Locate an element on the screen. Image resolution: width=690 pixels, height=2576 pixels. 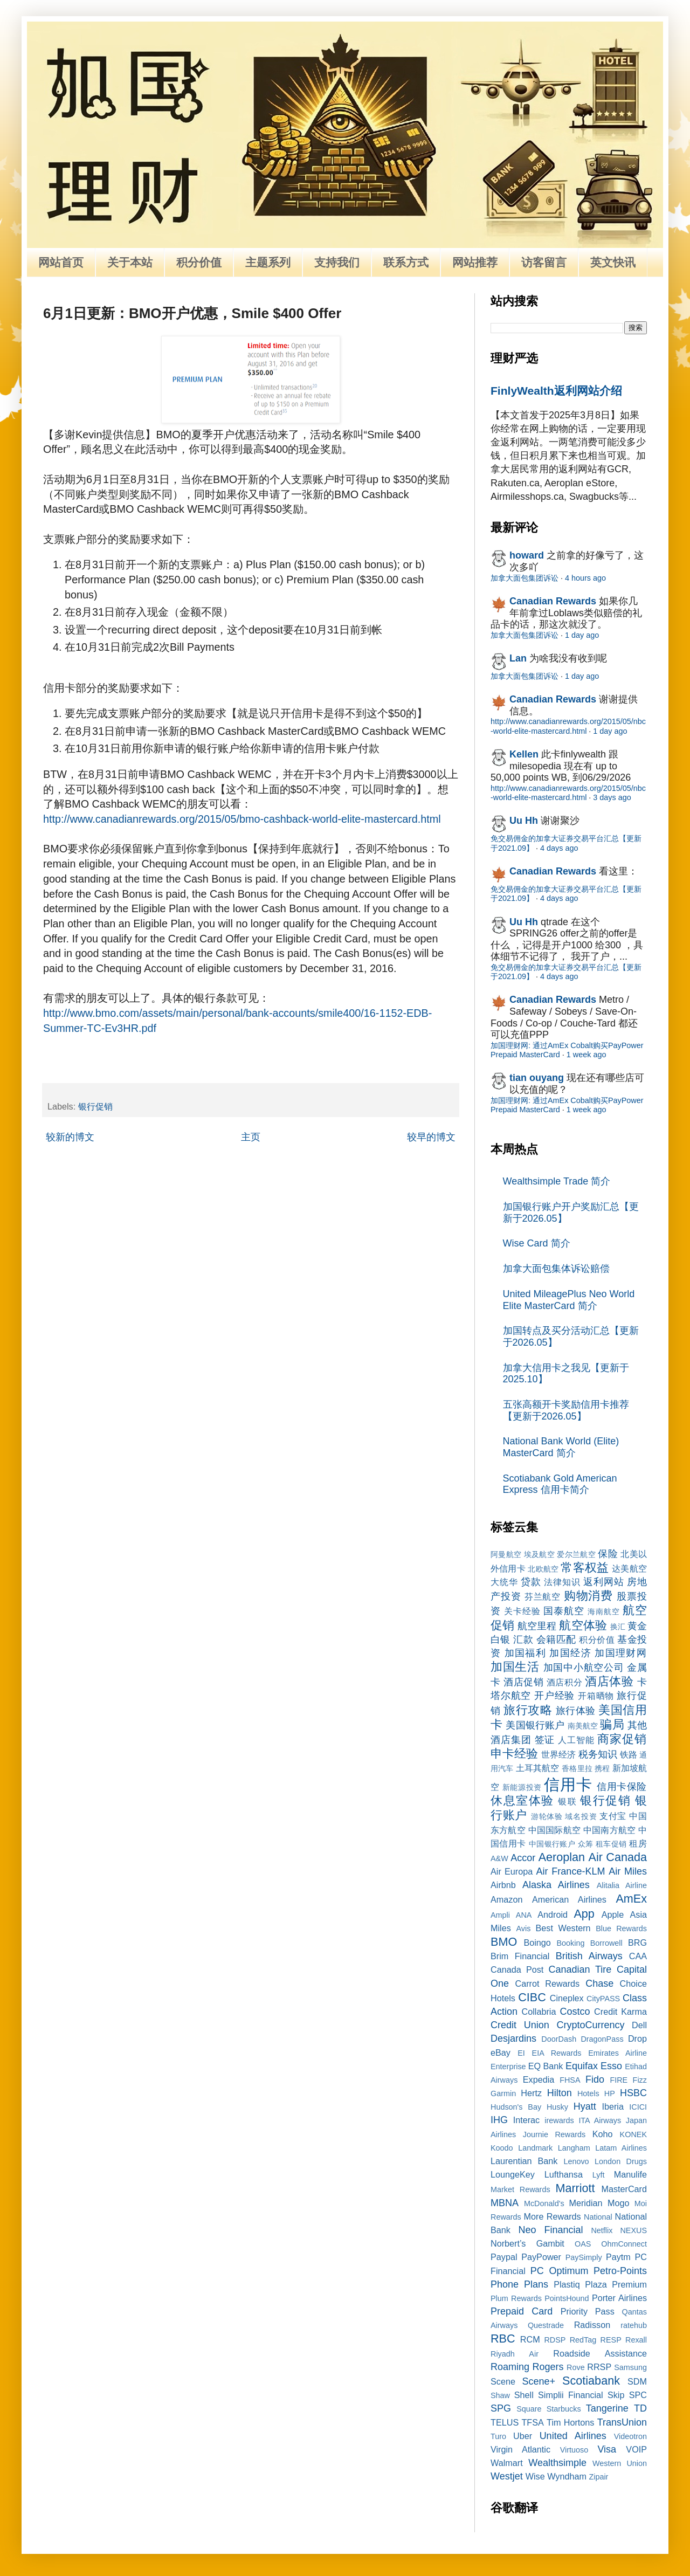
Wealthsimple Trade 简介 is located at coordinates (557, 1181).